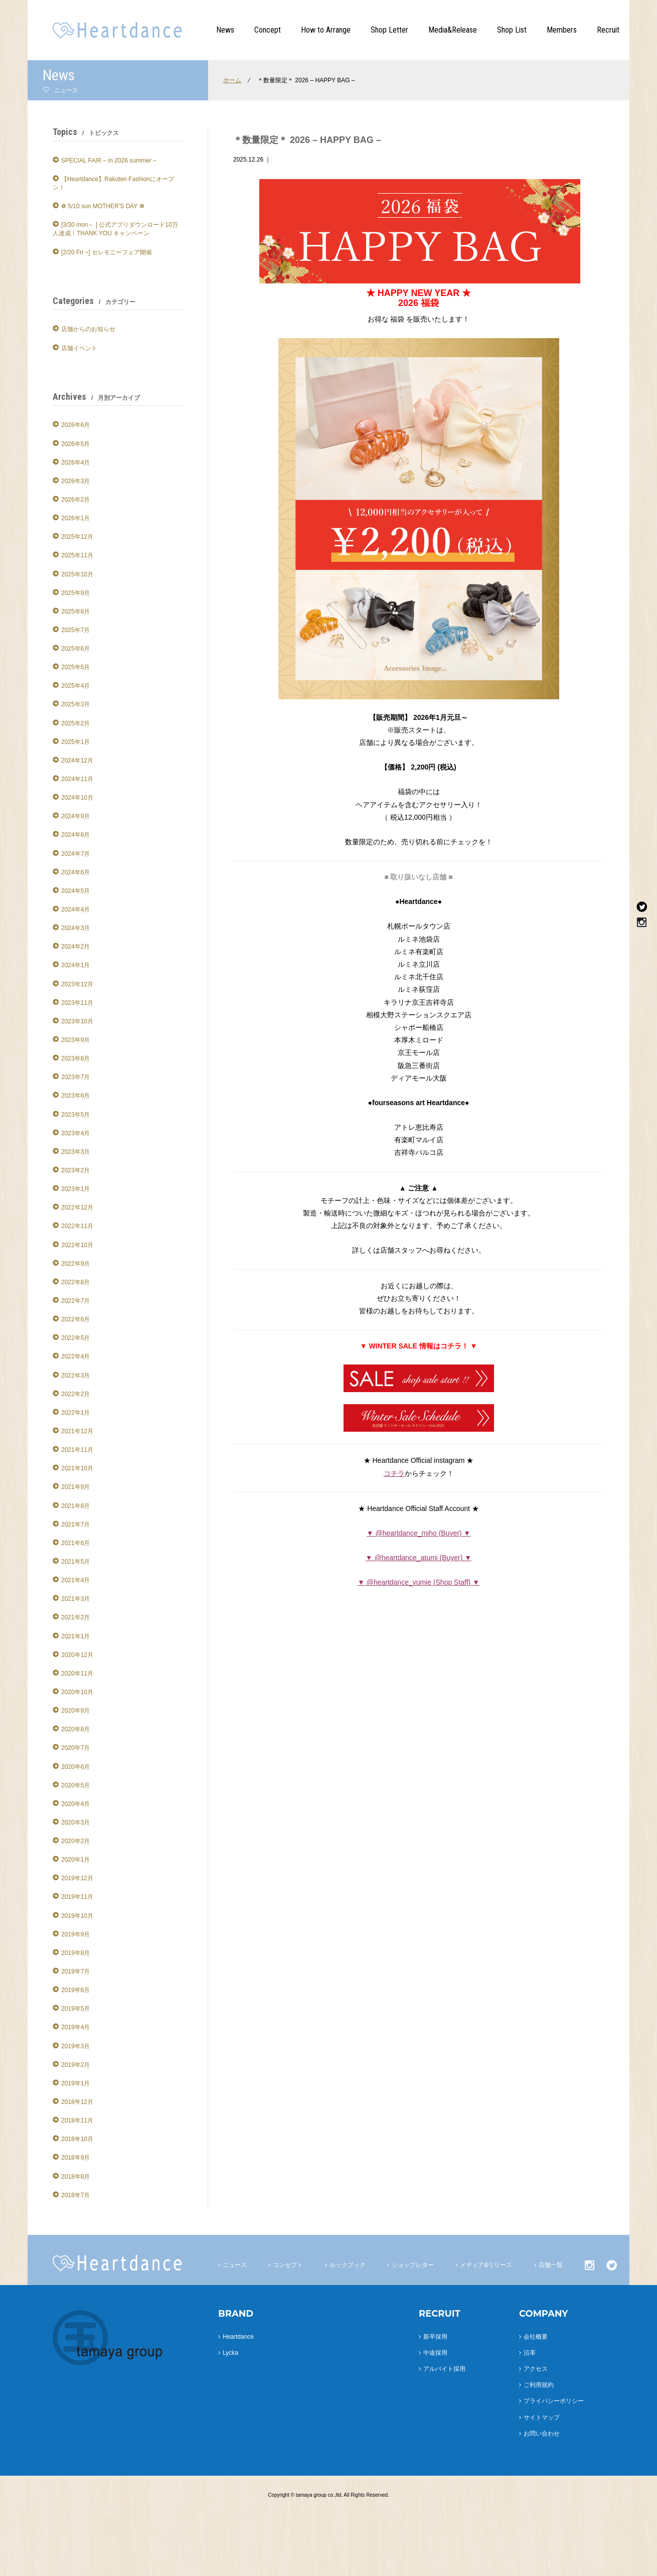  I want to click on 2019年1月, so click(75, 2083).